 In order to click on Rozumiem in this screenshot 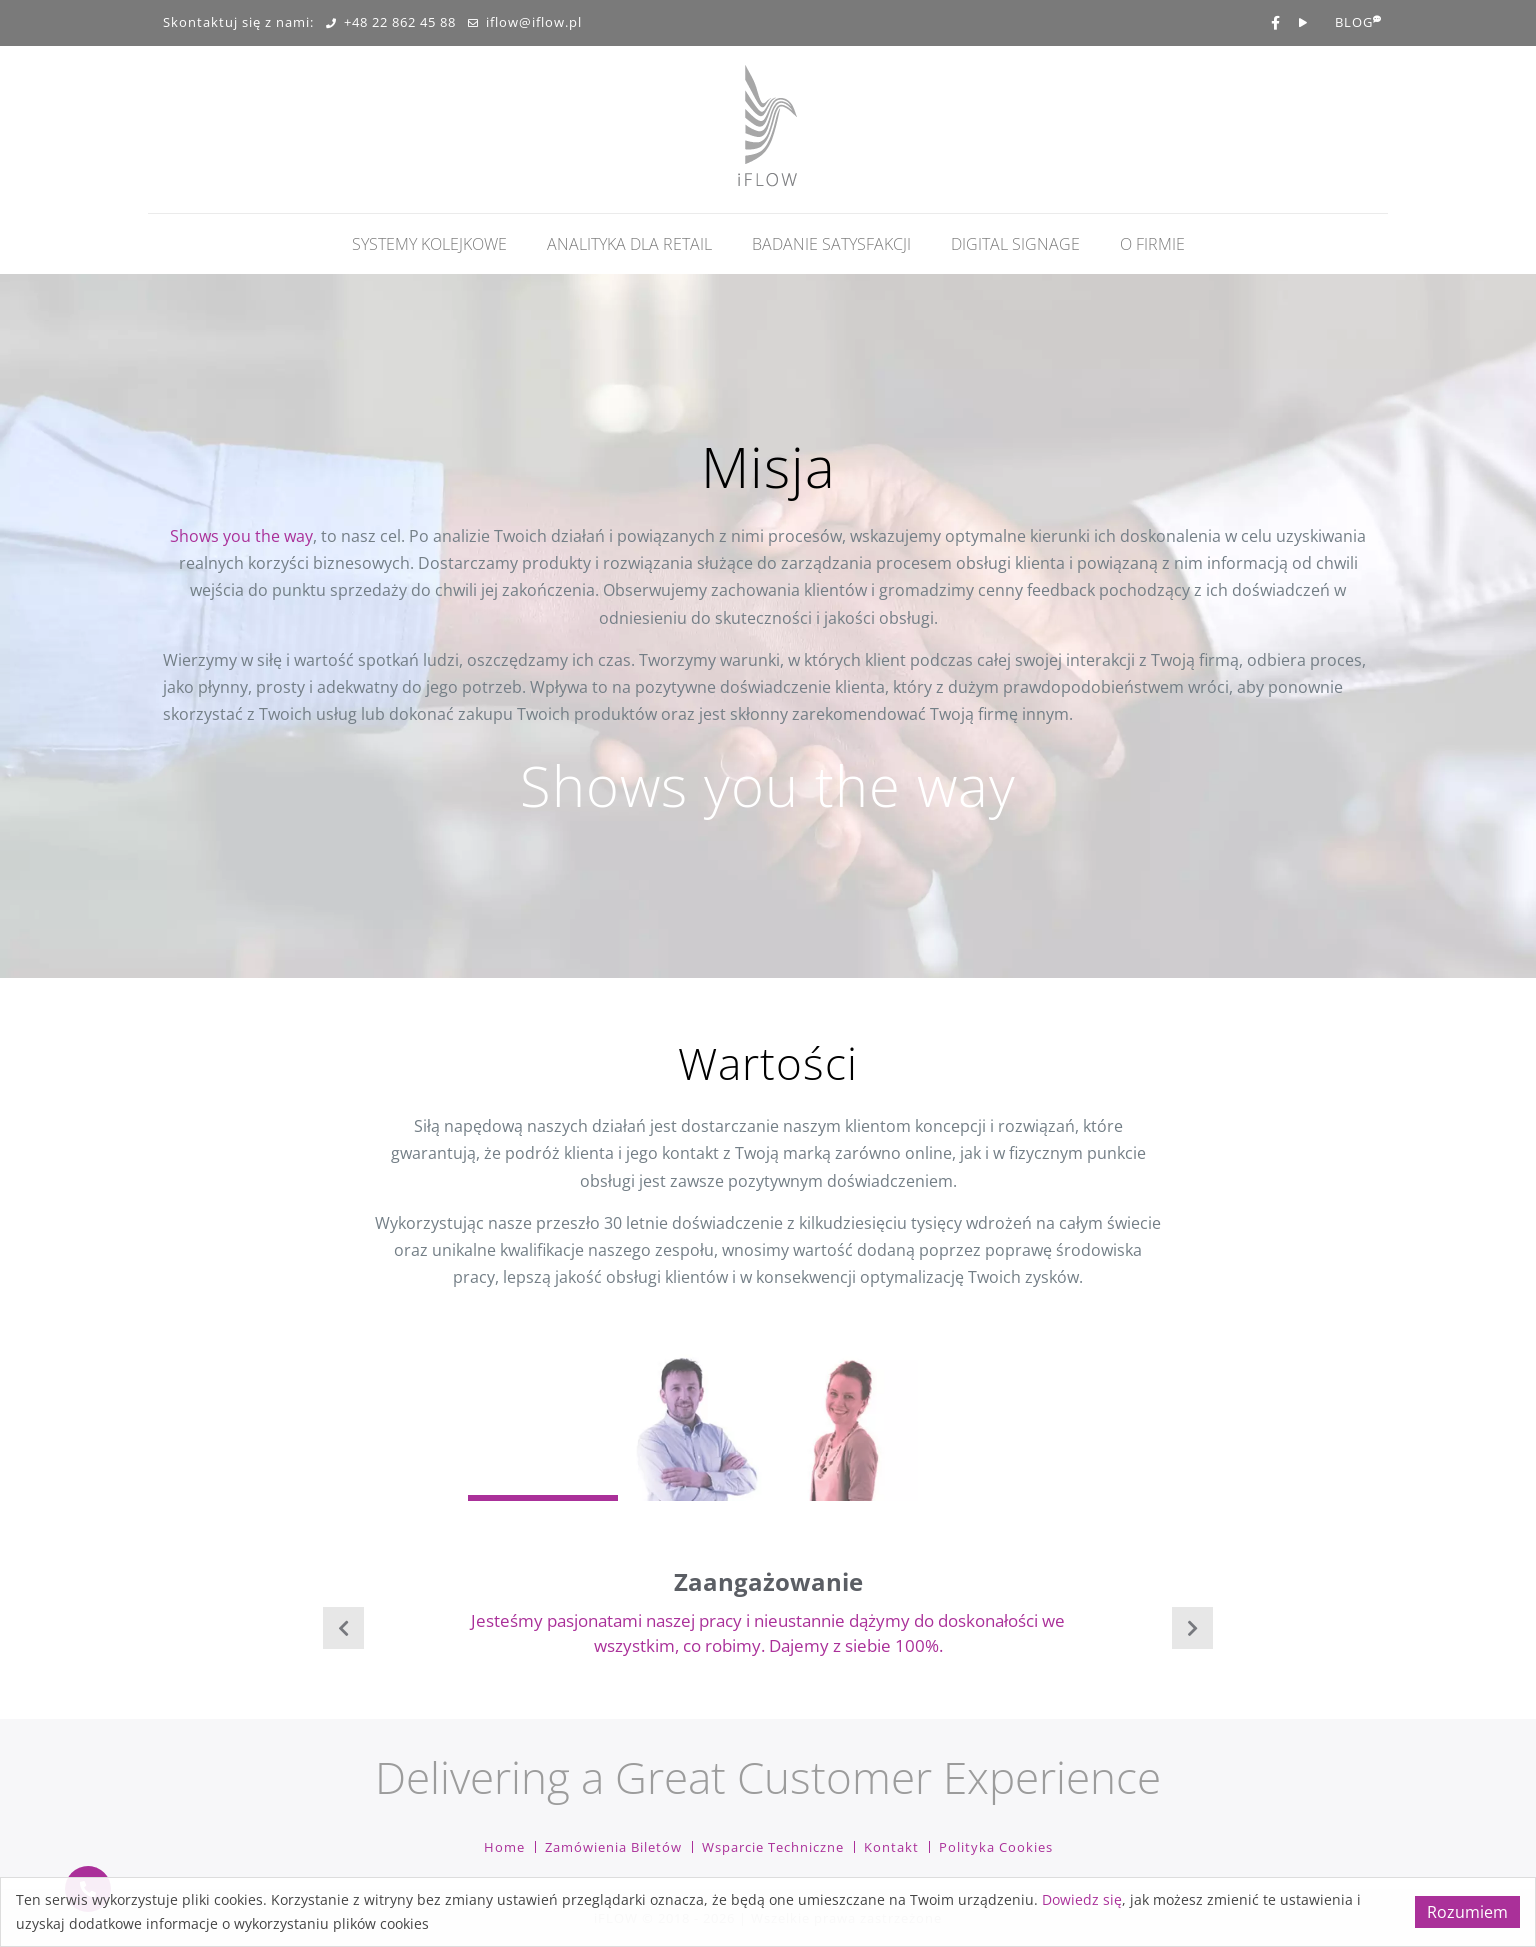, I will do `click(1467, 1912)`.